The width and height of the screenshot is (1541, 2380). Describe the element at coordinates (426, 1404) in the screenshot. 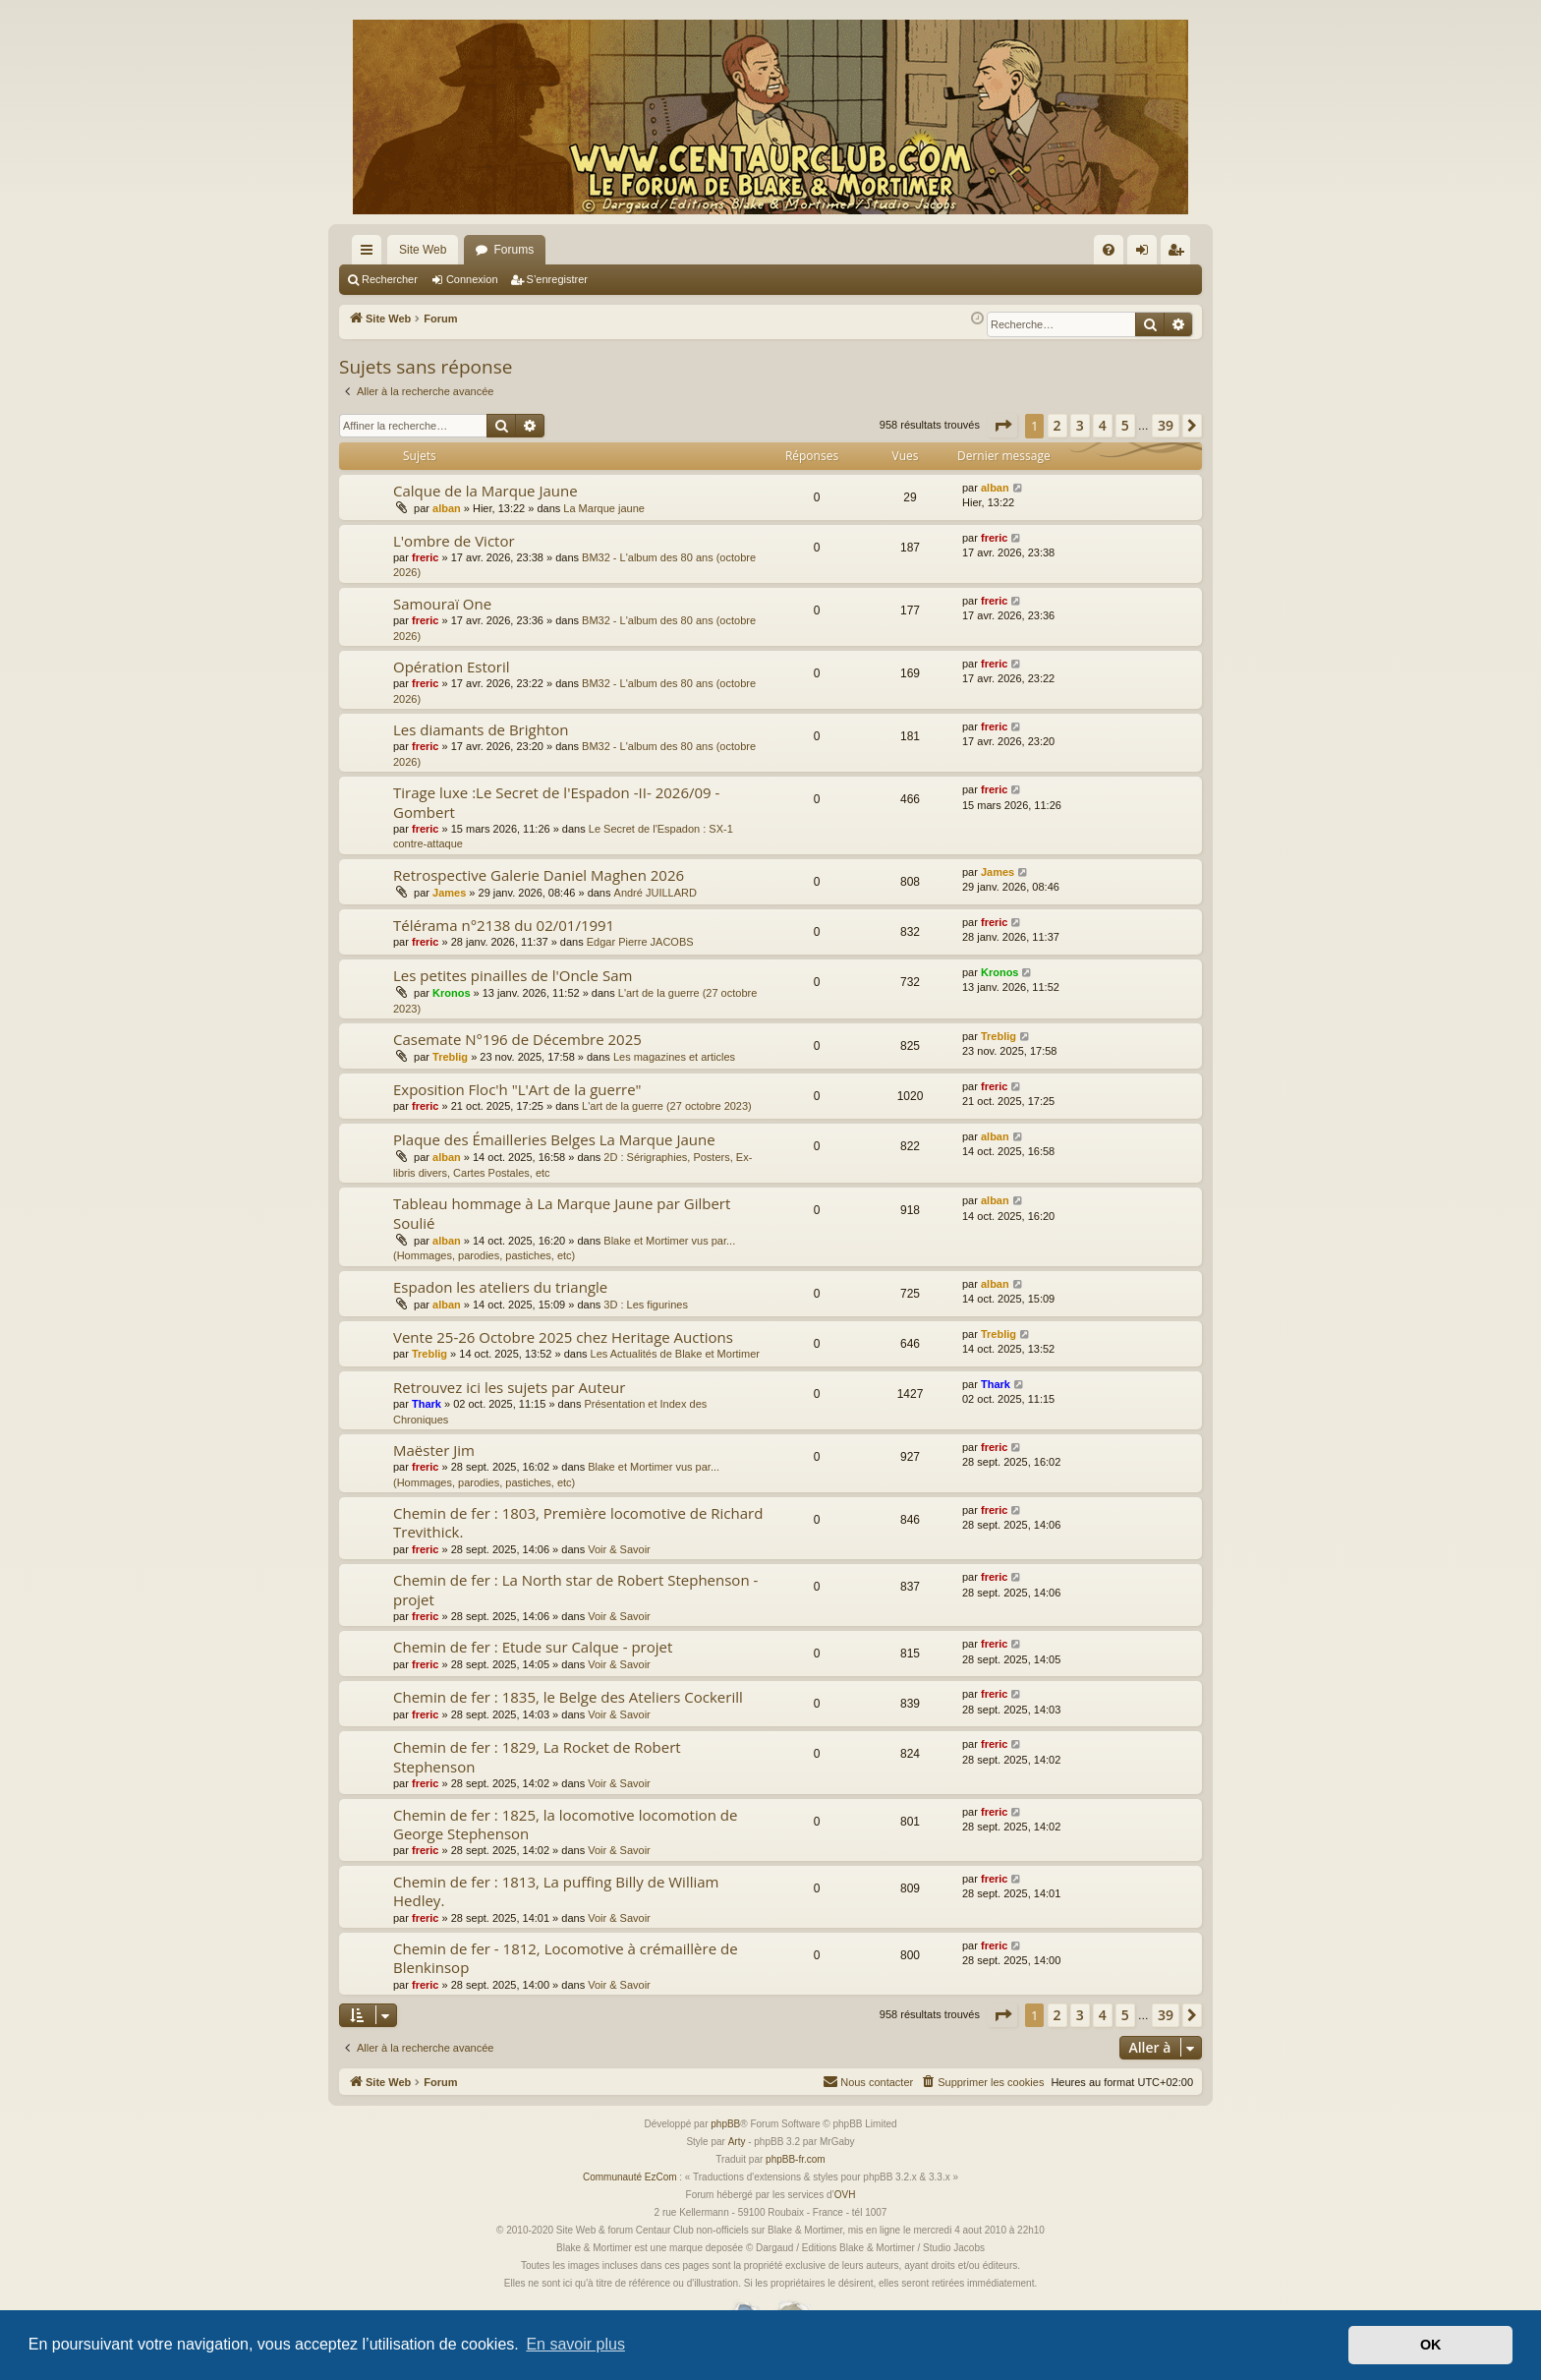

I see `Thark` at that location.